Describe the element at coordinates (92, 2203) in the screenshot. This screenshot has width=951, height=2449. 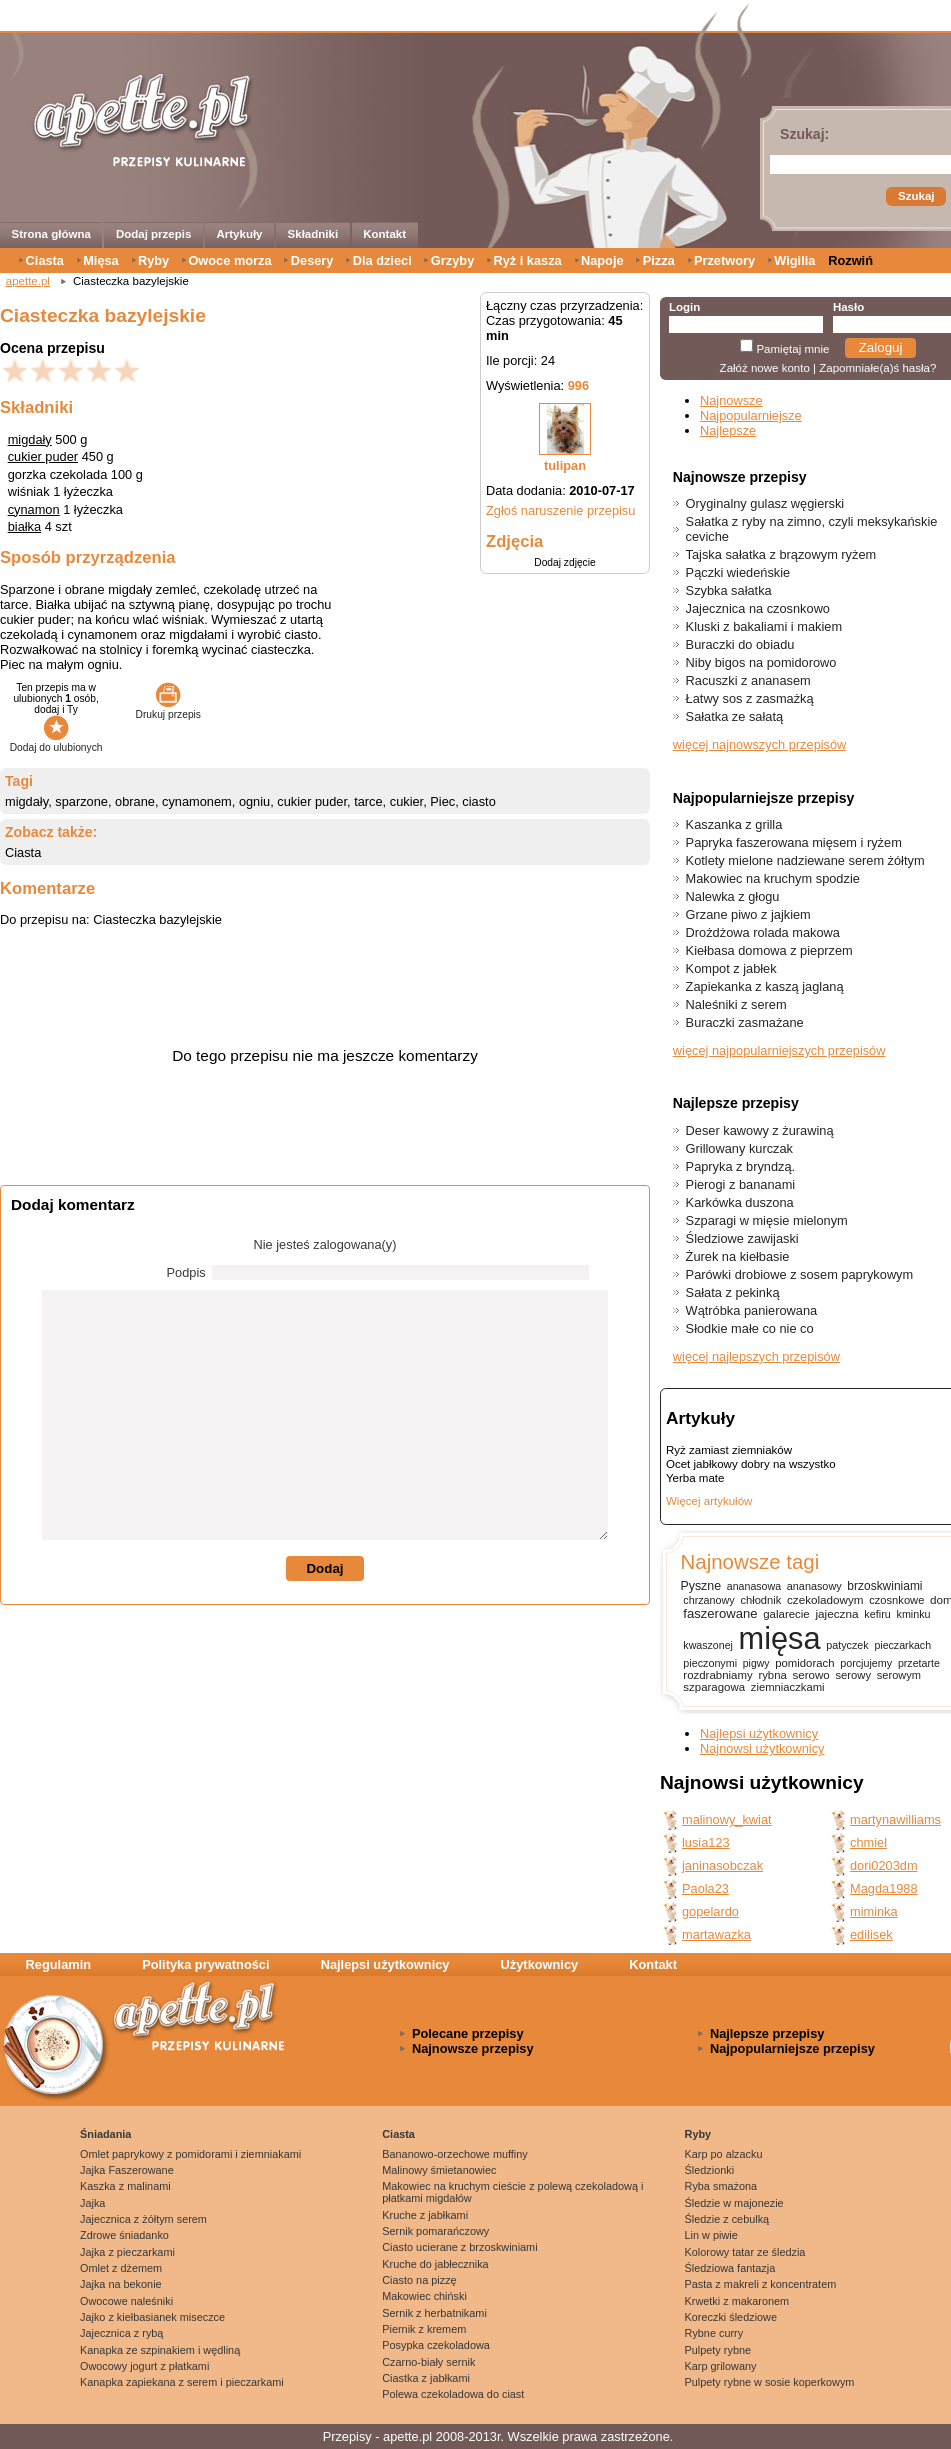
I see `Jajka` at that location.